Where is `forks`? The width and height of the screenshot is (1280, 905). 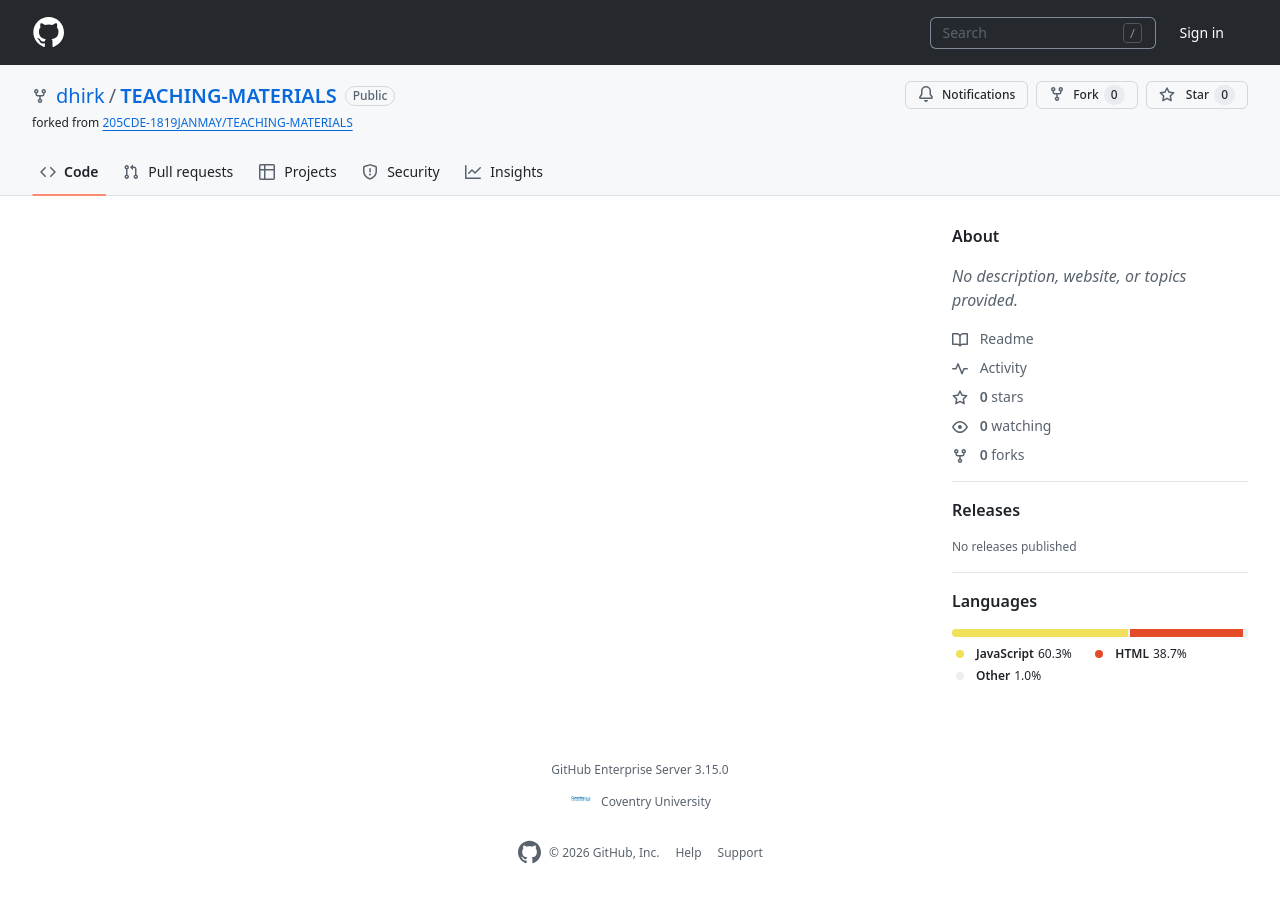 forks is located at coordinates (988, 454).